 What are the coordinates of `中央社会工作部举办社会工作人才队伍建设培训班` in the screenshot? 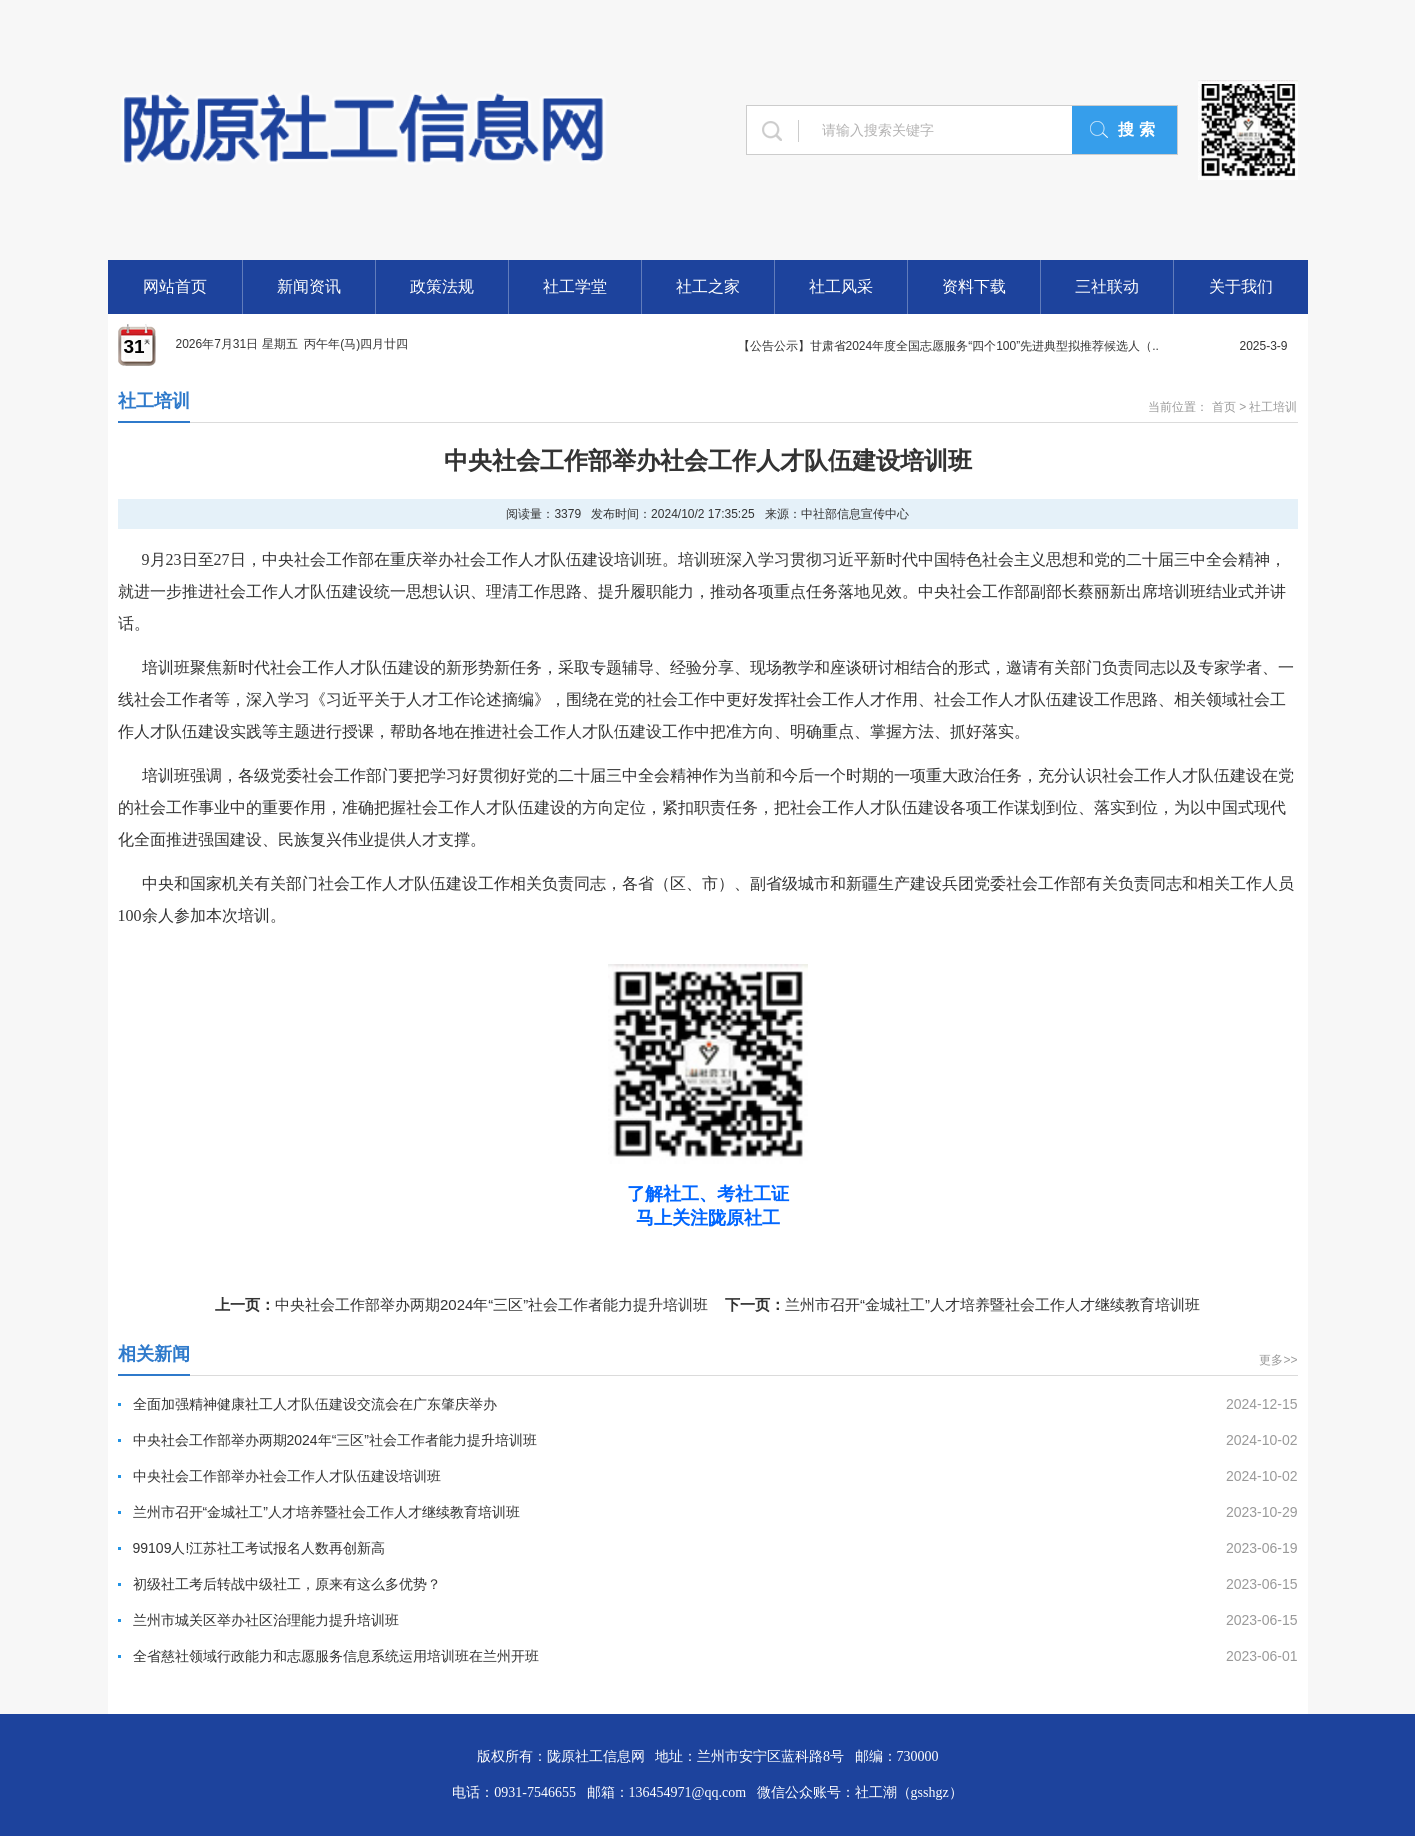 It's located at (287, 1476).